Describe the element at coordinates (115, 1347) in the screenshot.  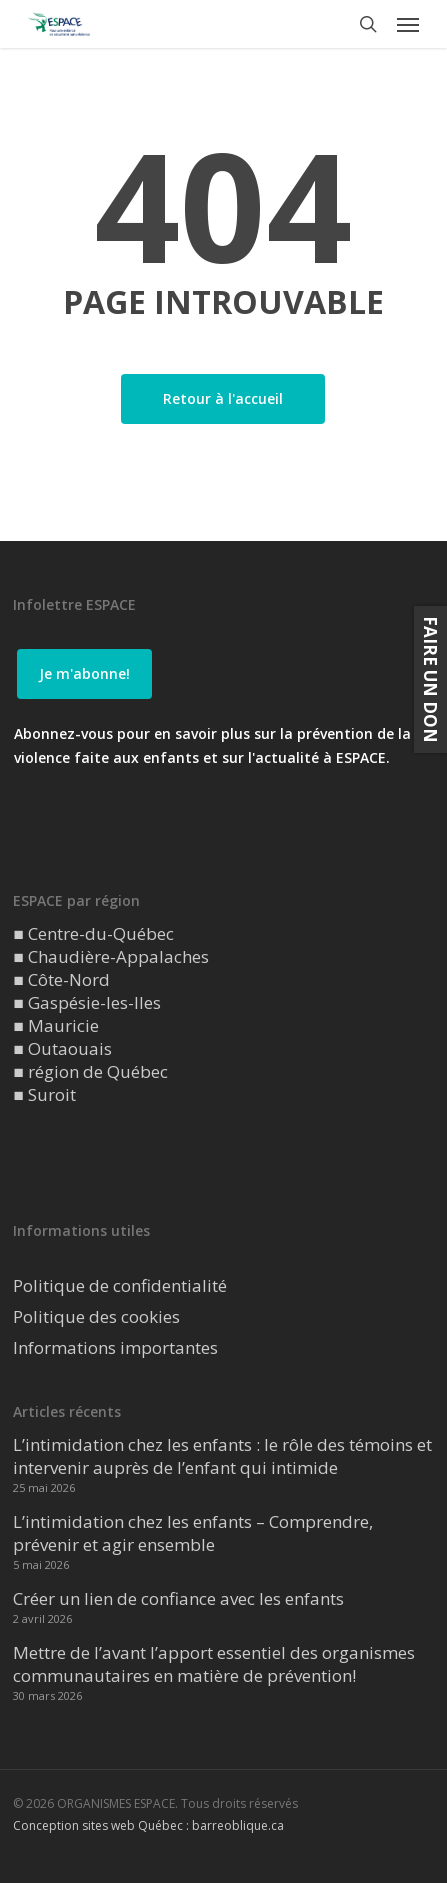
I see `Informations importantes` at that location.